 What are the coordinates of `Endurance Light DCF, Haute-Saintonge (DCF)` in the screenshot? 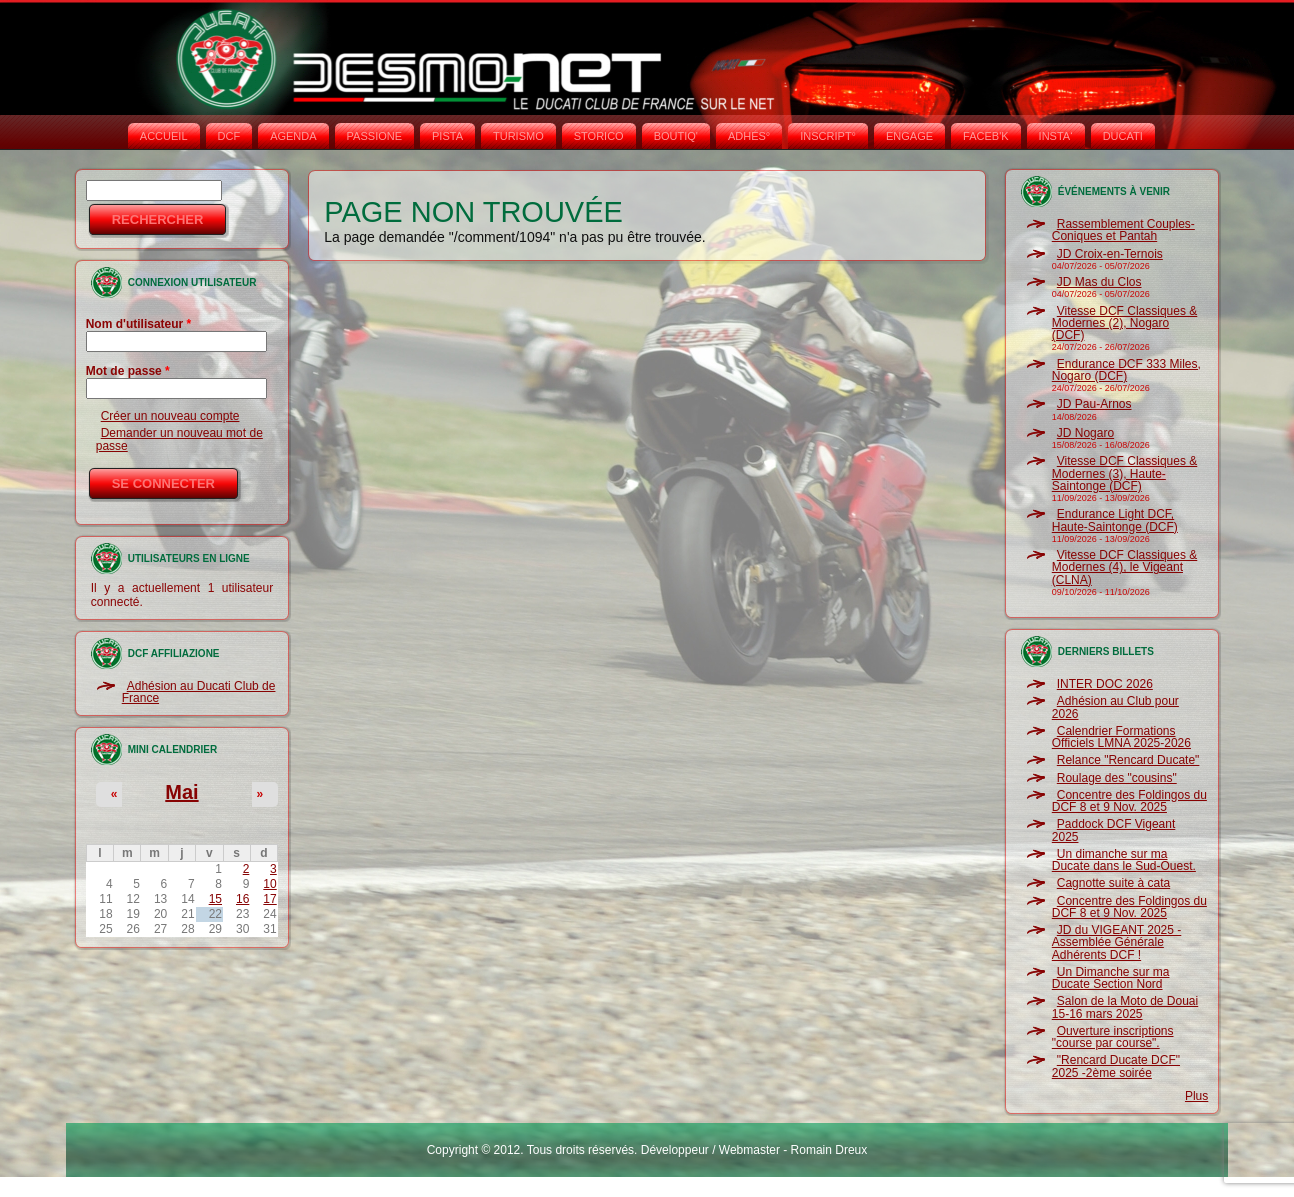 It's located at (1115, 520).